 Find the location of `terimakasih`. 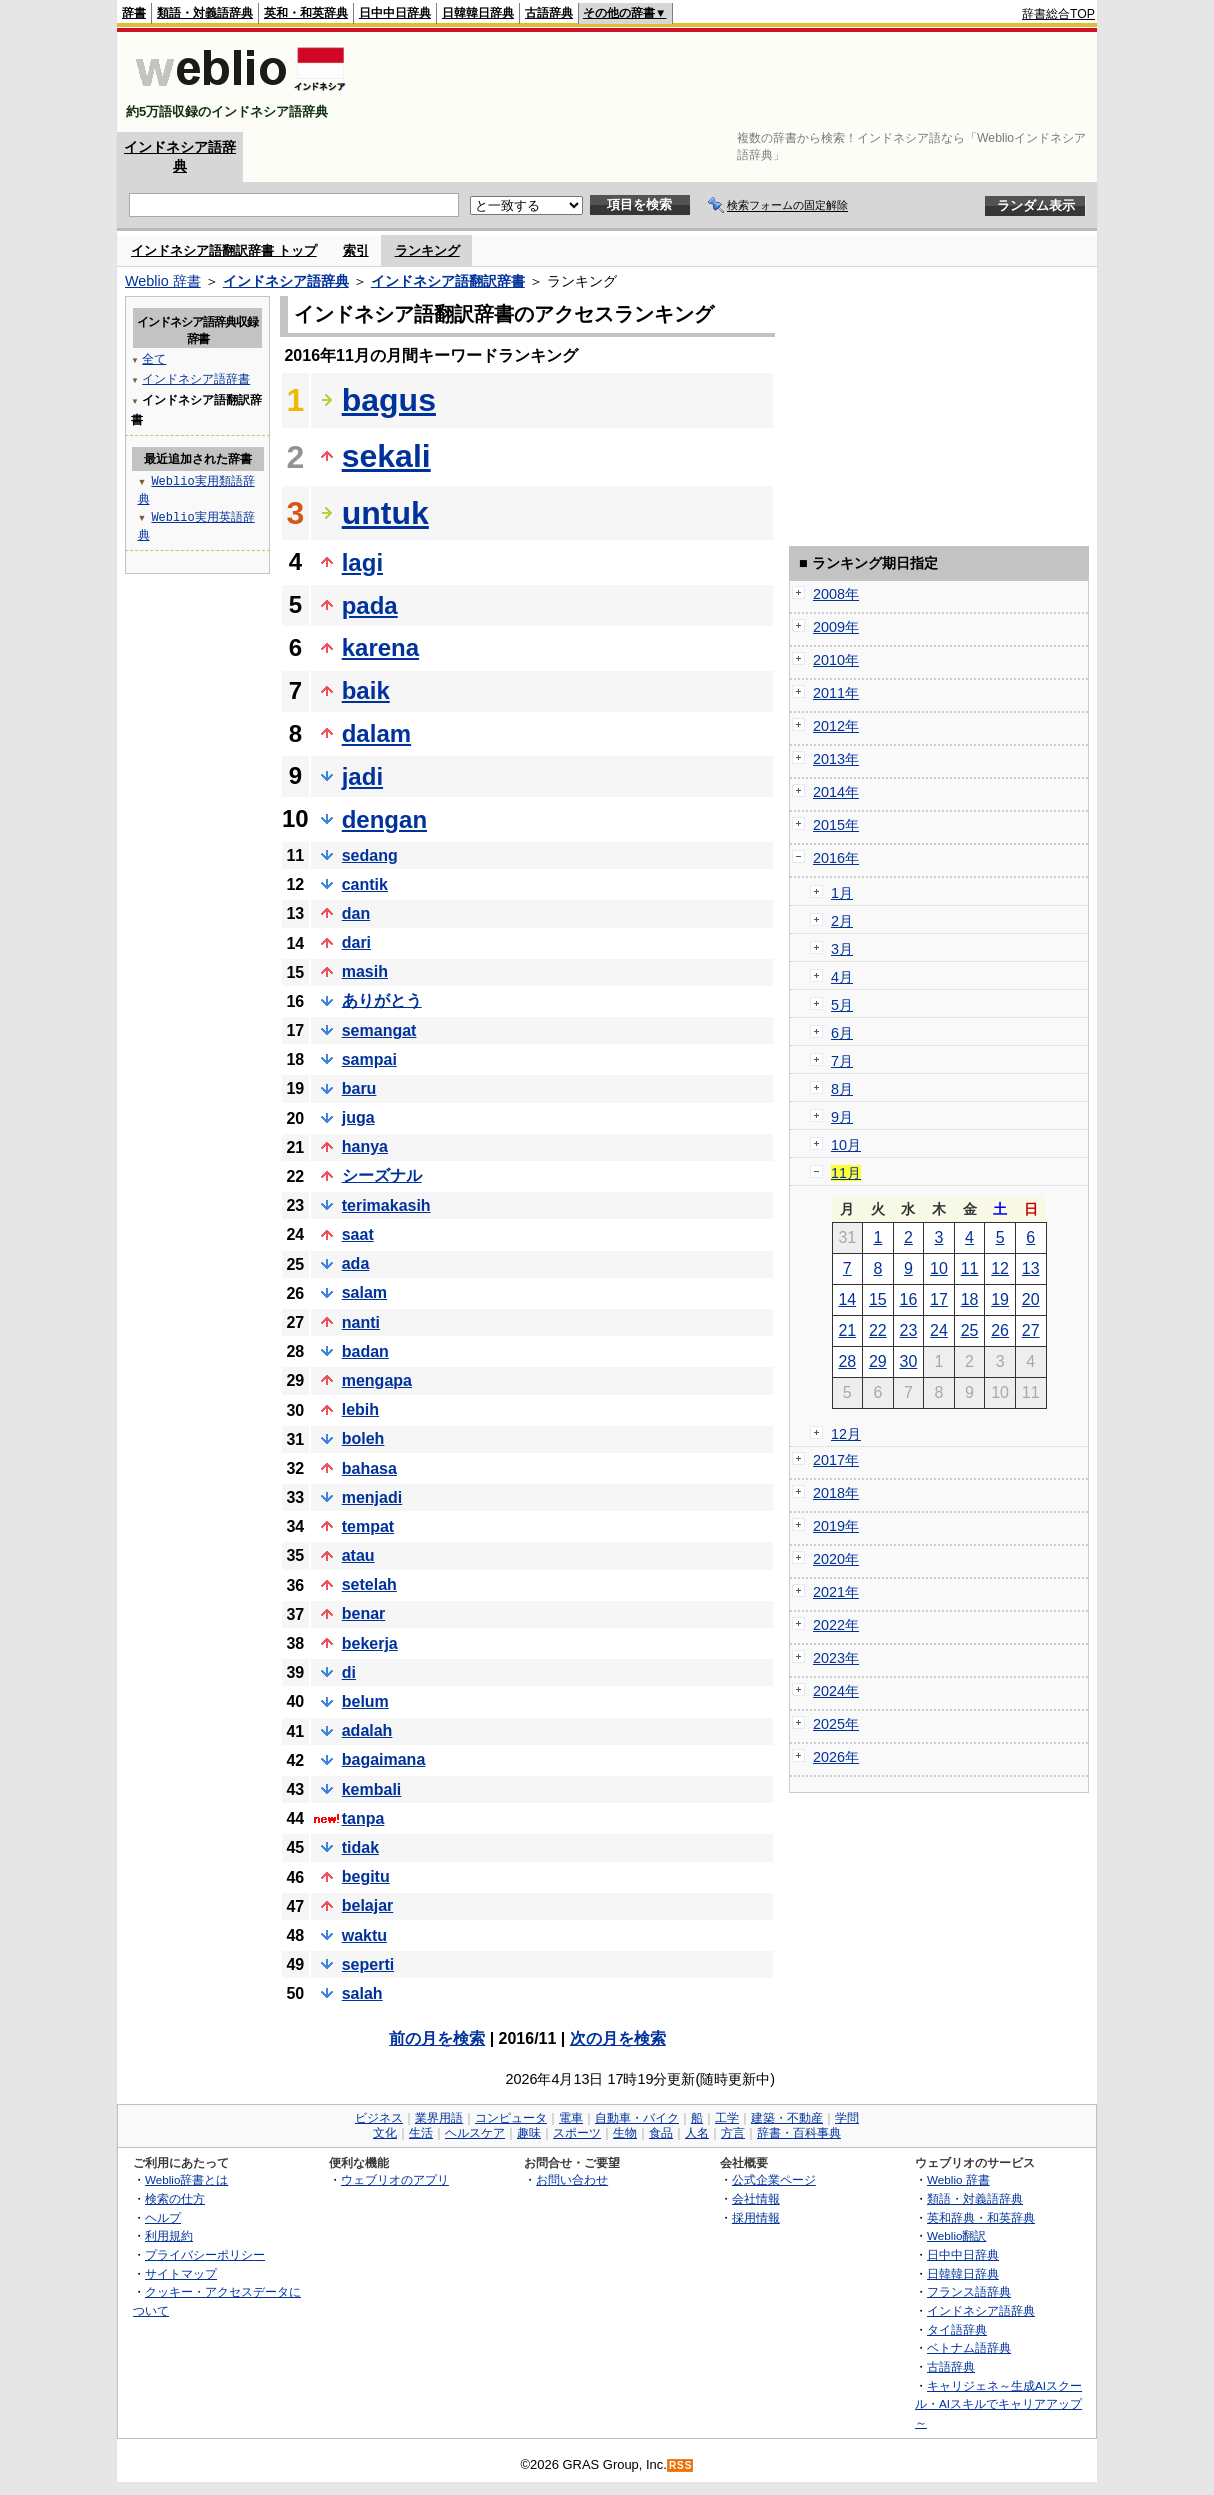

terimakasih is located at coordinates (386, 1205).